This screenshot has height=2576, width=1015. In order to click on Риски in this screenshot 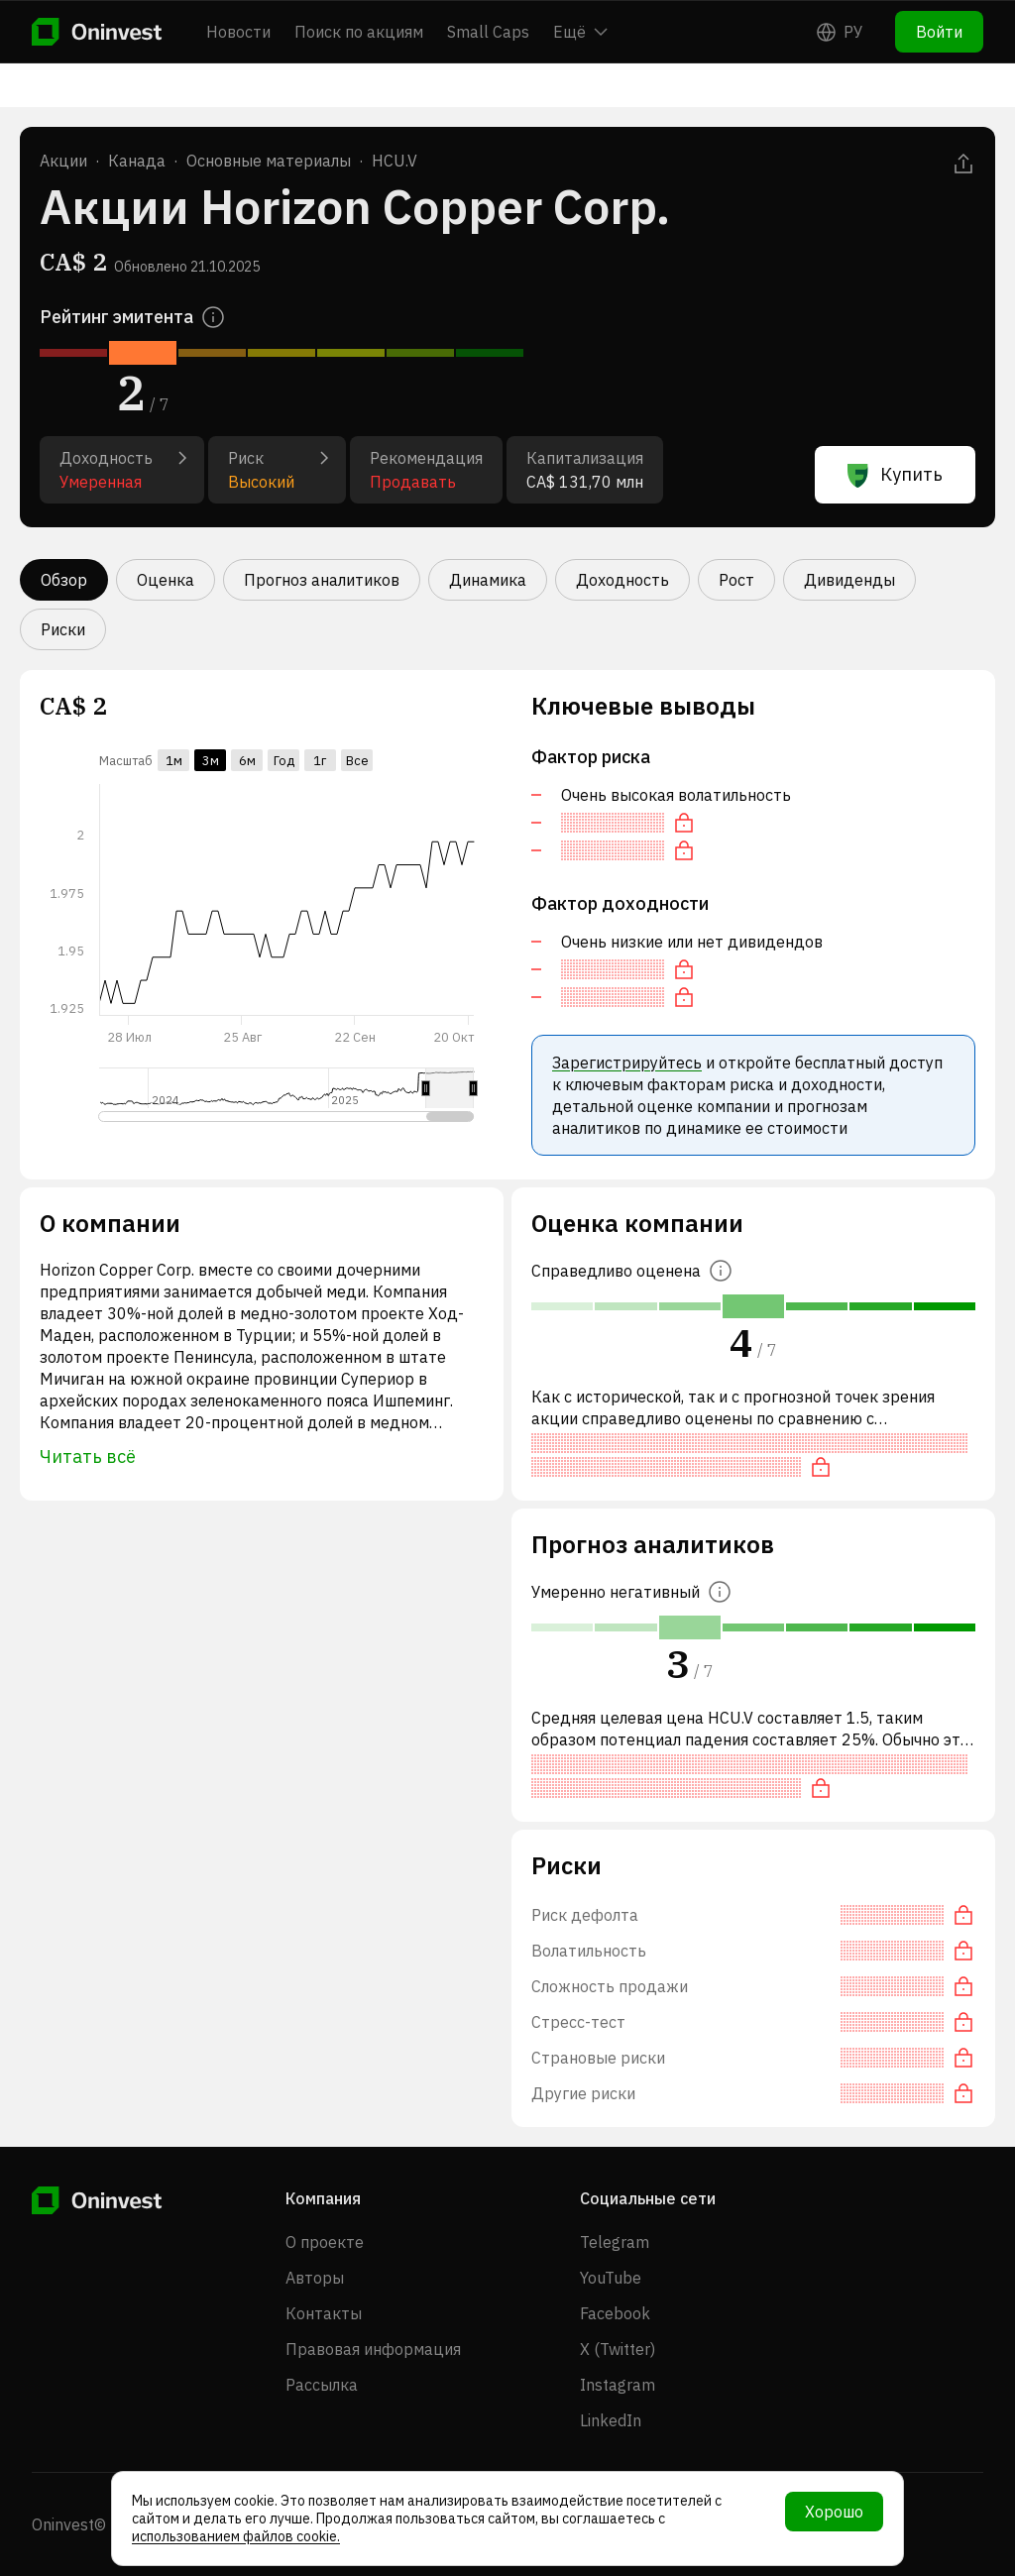, I will do `click(63, 629)`.